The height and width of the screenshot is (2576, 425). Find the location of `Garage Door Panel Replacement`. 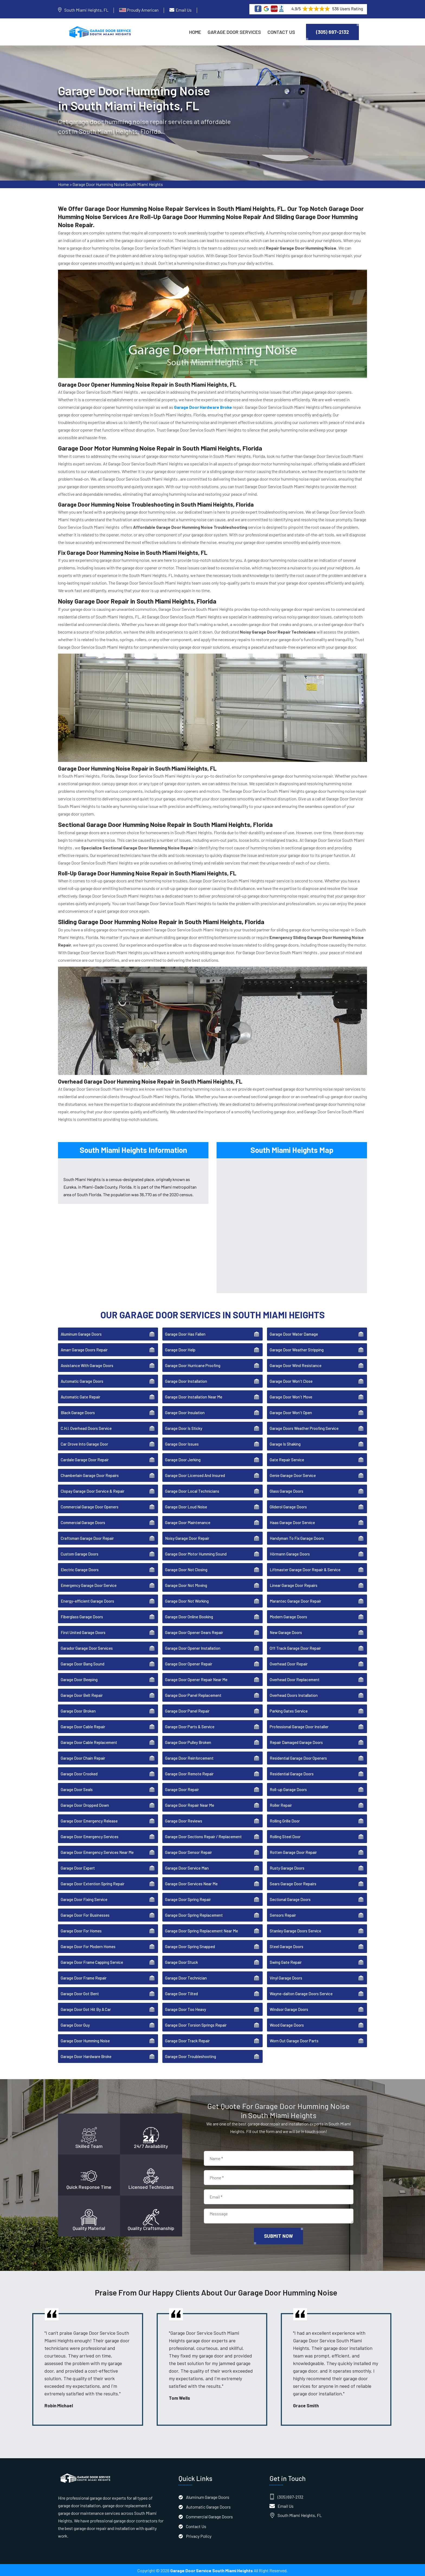

Garage Door Panel Replacement is located at coordinates (193, 1694).